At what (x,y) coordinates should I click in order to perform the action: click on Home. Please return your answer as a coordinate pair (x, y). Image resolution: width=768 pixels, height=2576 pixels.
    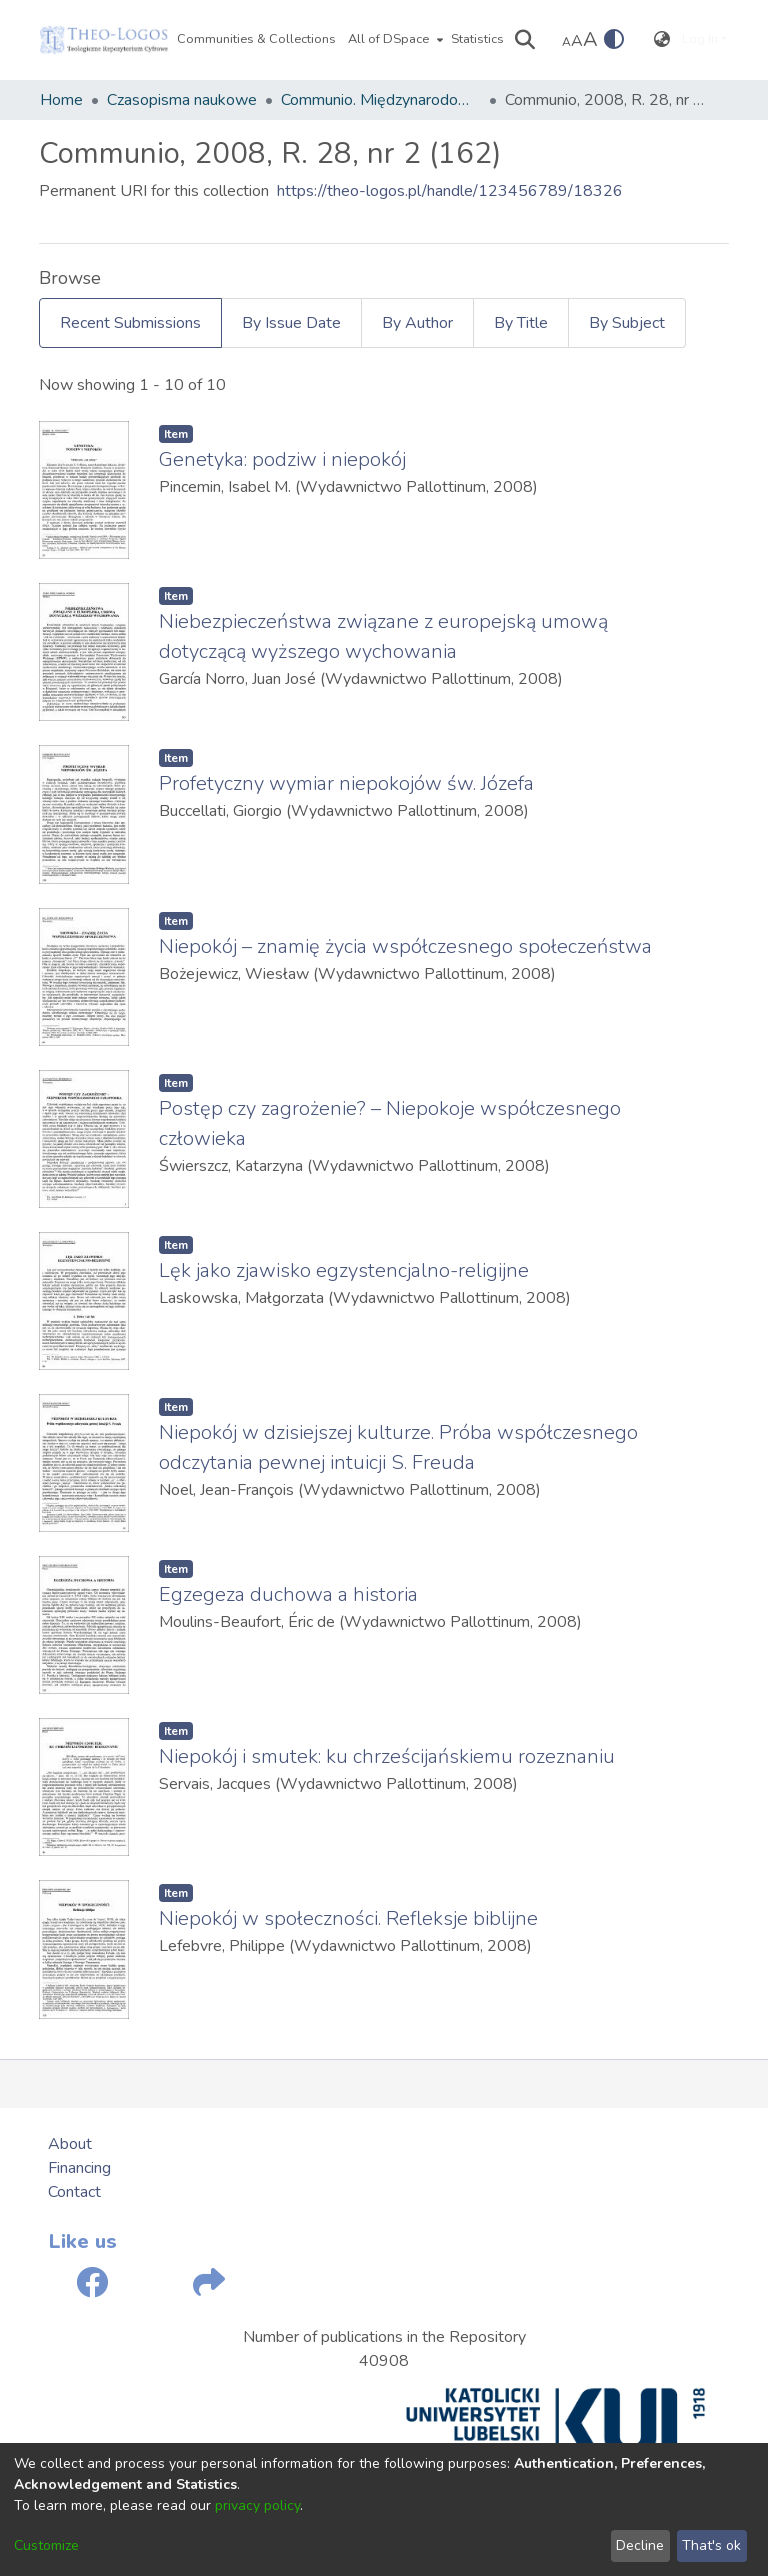
    Looking at the image, I should click on (61, 100).